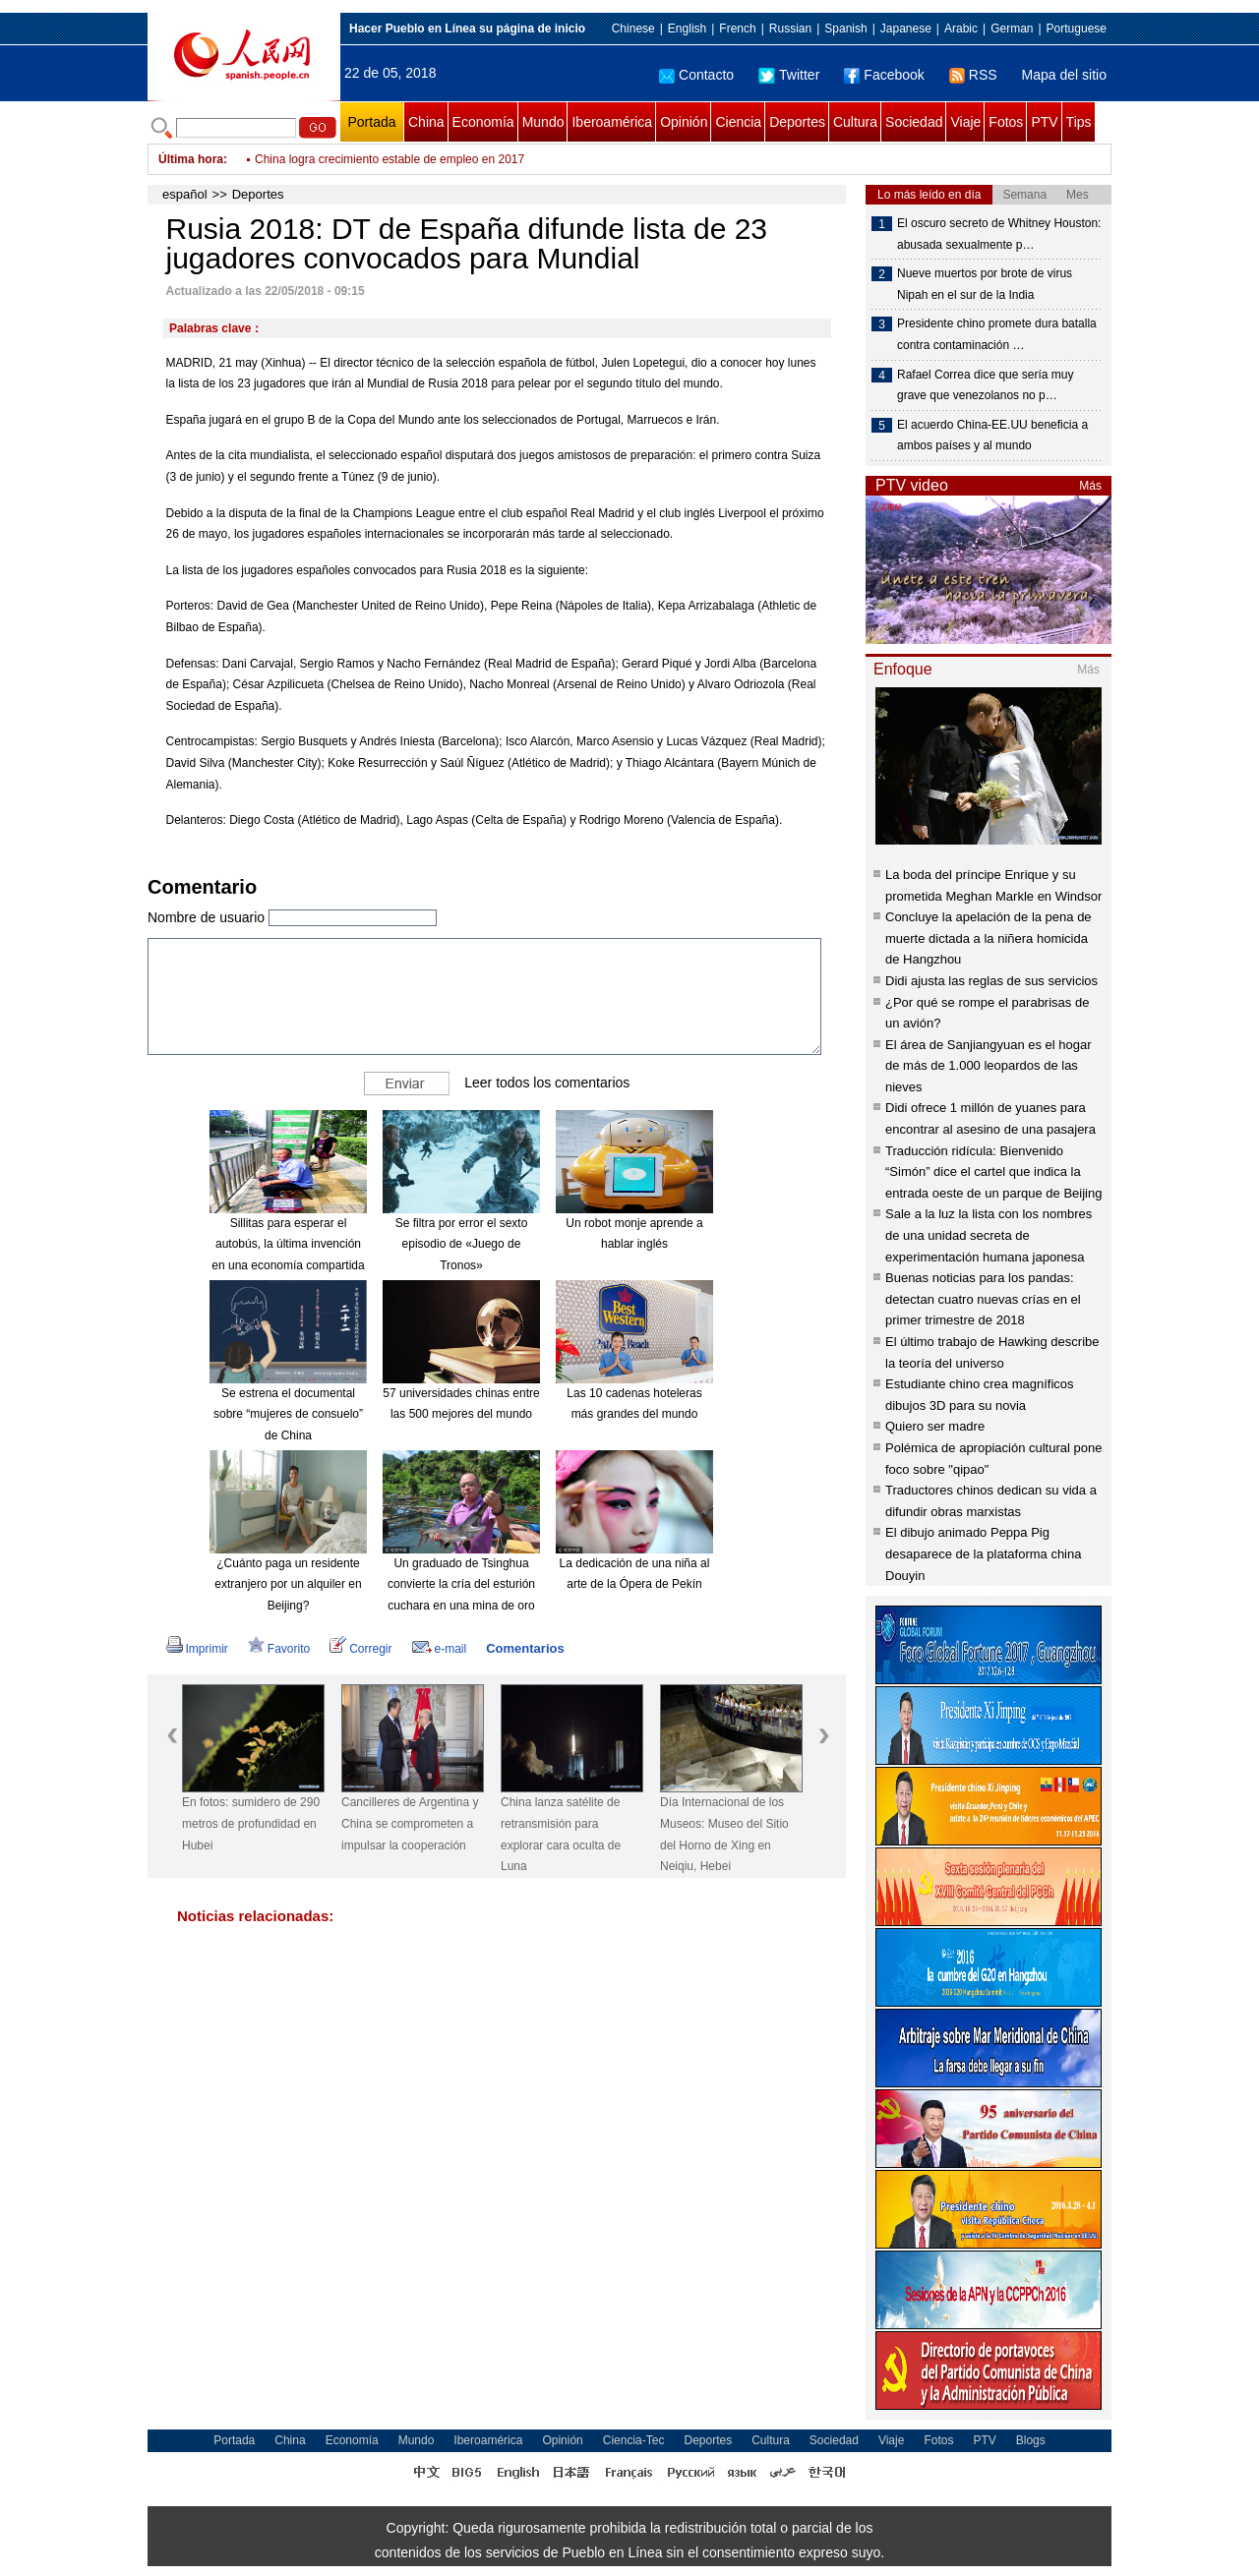  I want to click on Día Internacional de los Museos: Museo del Sitio del Horno de Xing en Neiqiu, Hebei, so click(724, 1834).